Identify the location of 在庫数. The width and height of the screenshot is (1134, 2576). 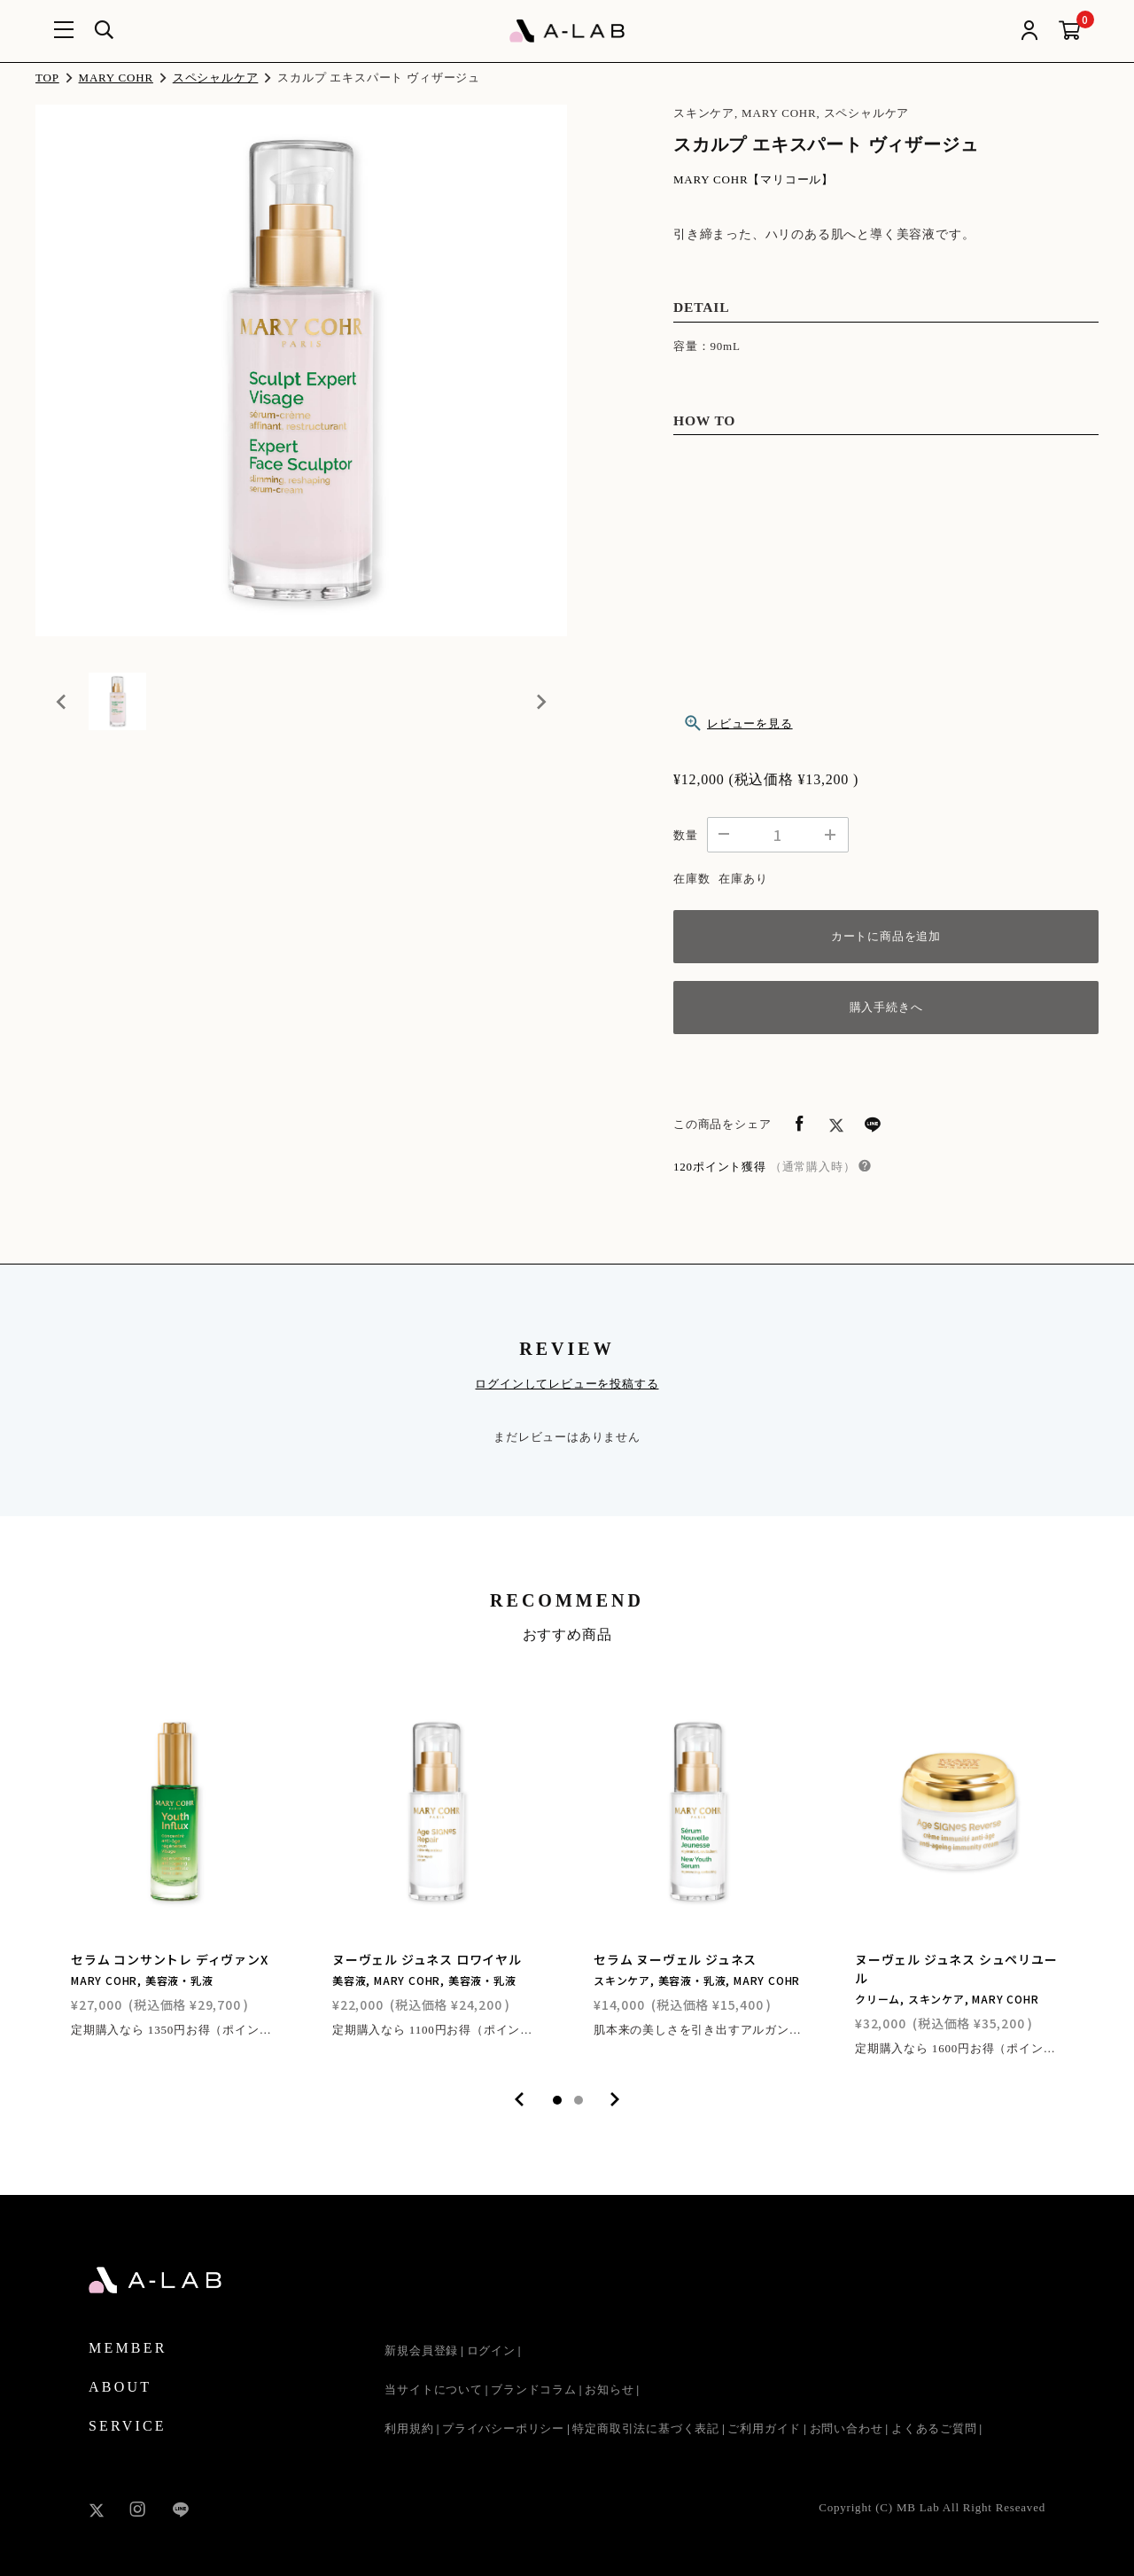
(691, 878).